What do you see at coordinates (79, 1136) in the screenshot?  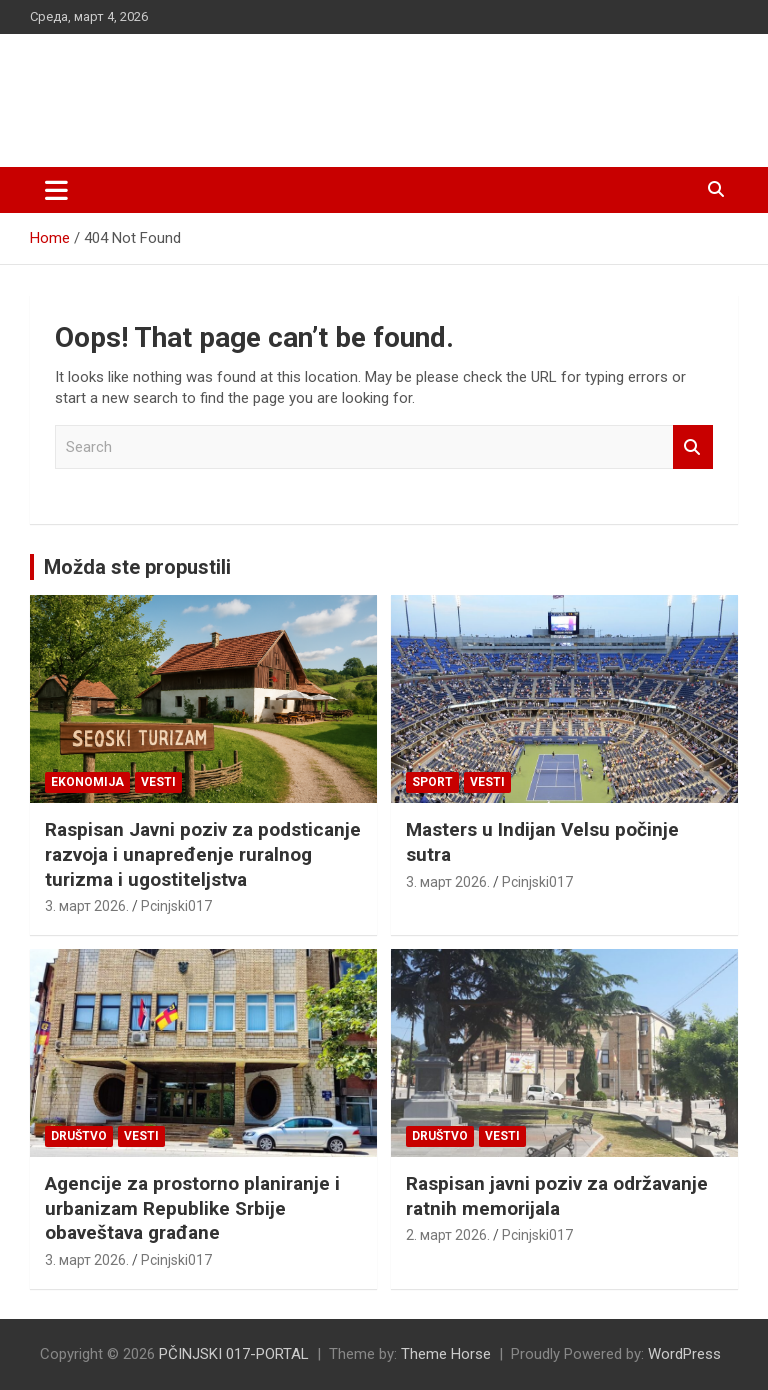 I see `Društvo` at bounding box center [79, 1136].